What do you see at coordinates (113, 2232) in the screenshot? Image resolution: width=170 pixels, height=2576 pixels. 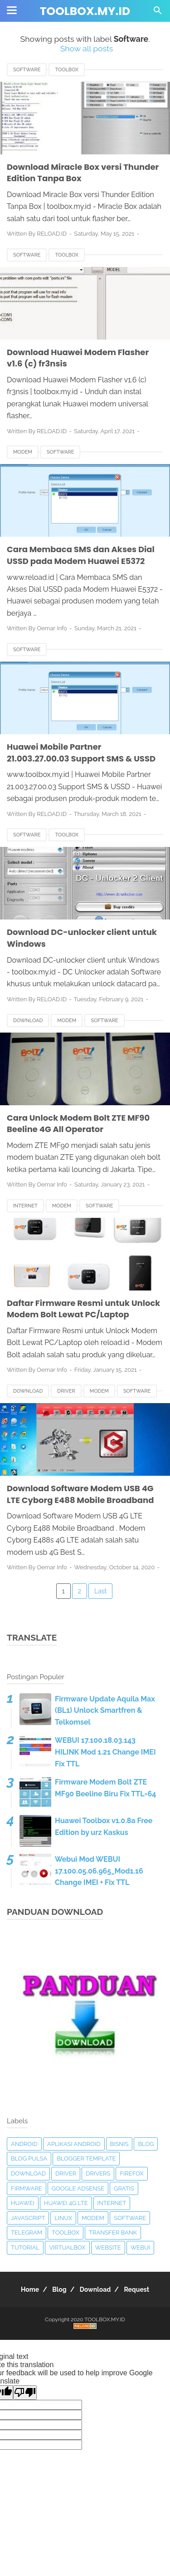 I see `Transfer Bank` at bounding box center [113, 2232].